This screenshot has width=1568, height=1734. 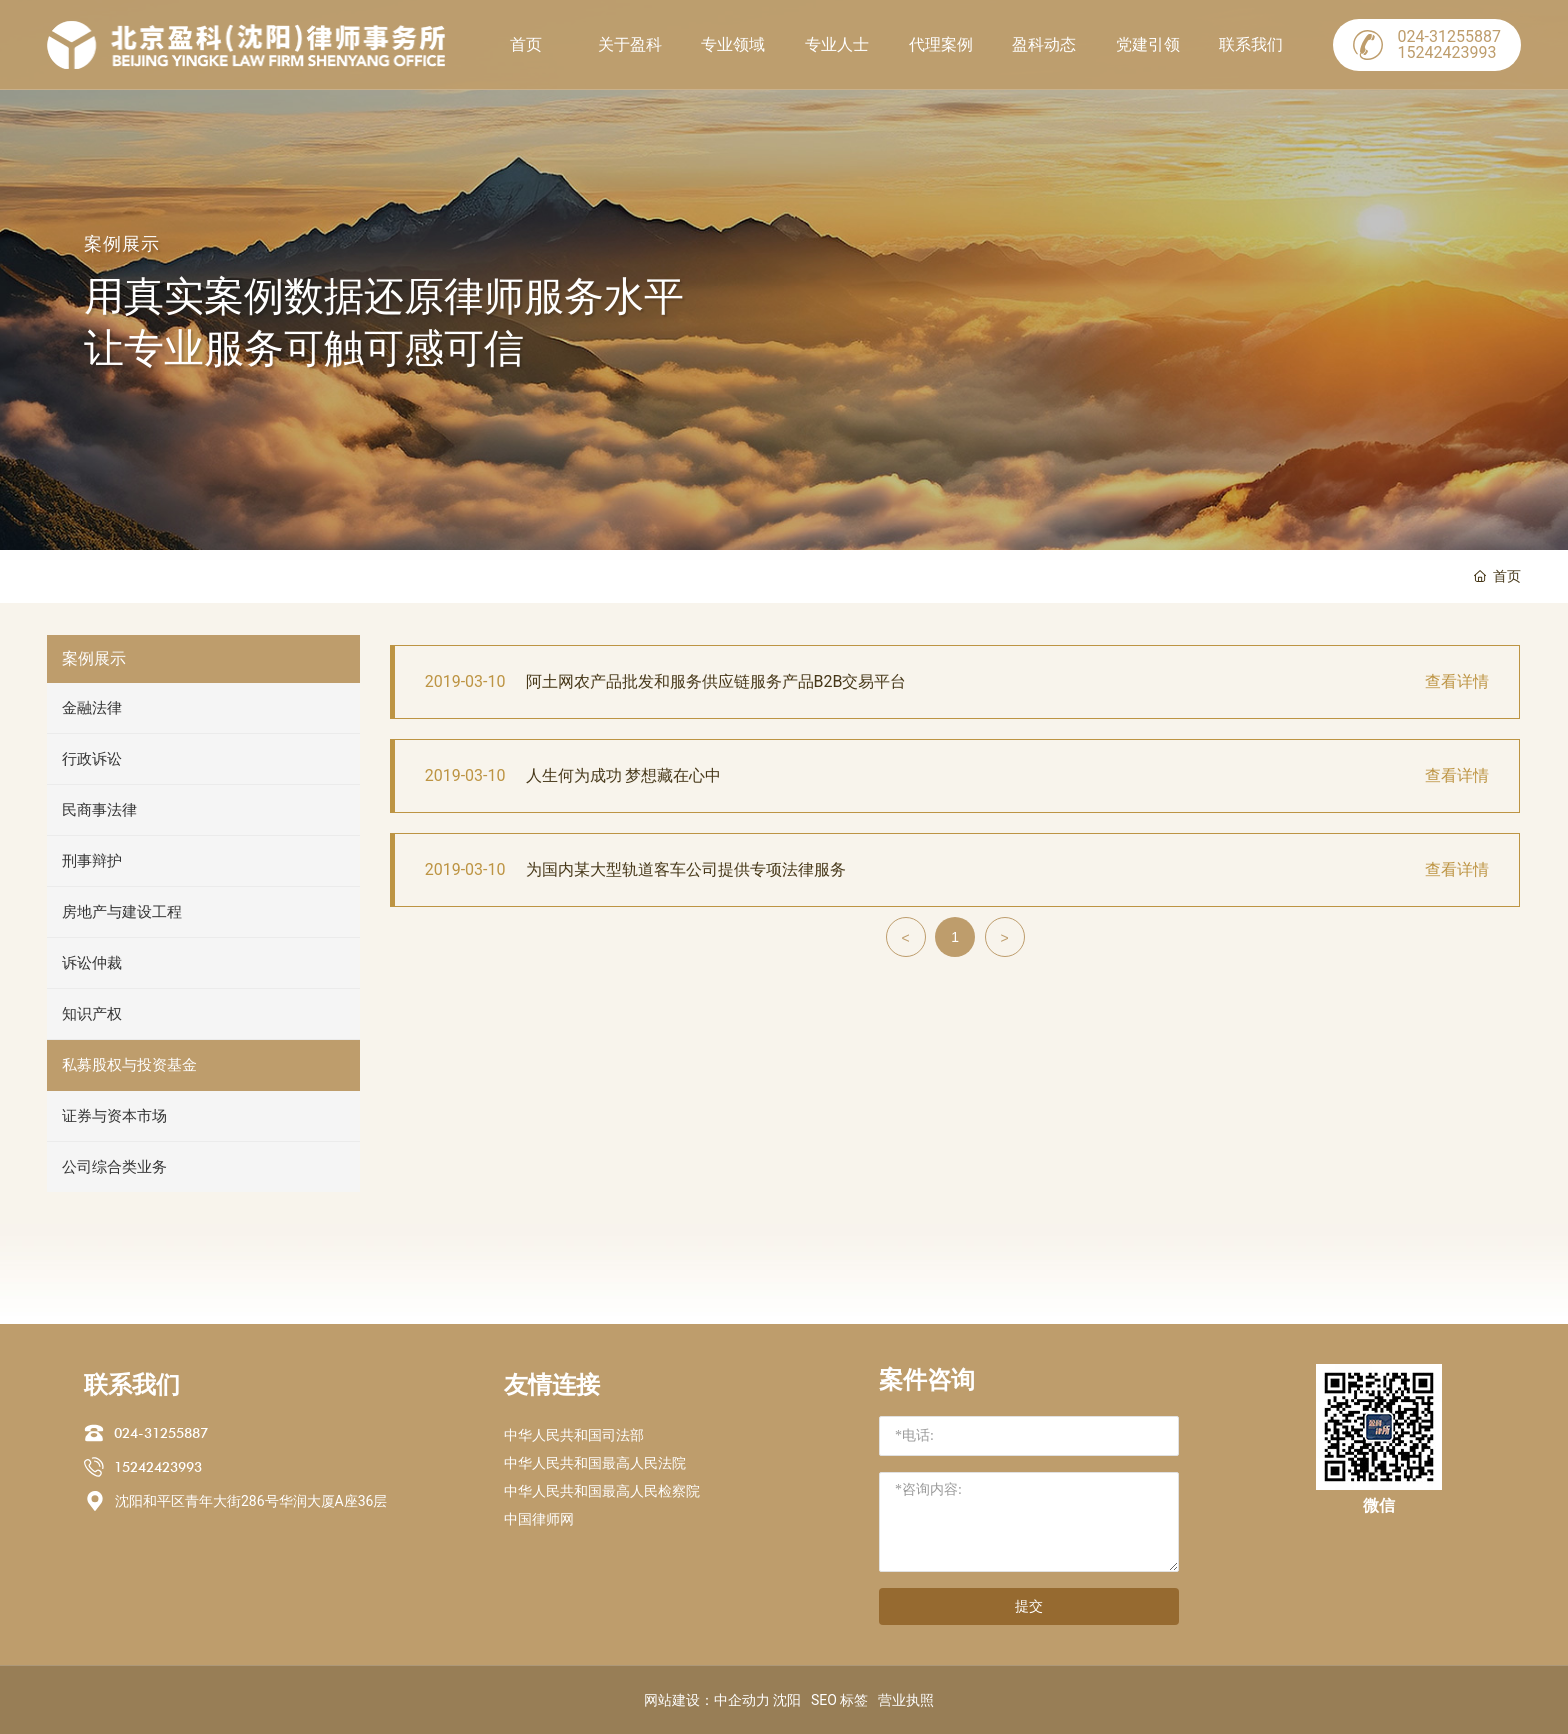 I want to click on 专业人士, so click(x=837, y=44).